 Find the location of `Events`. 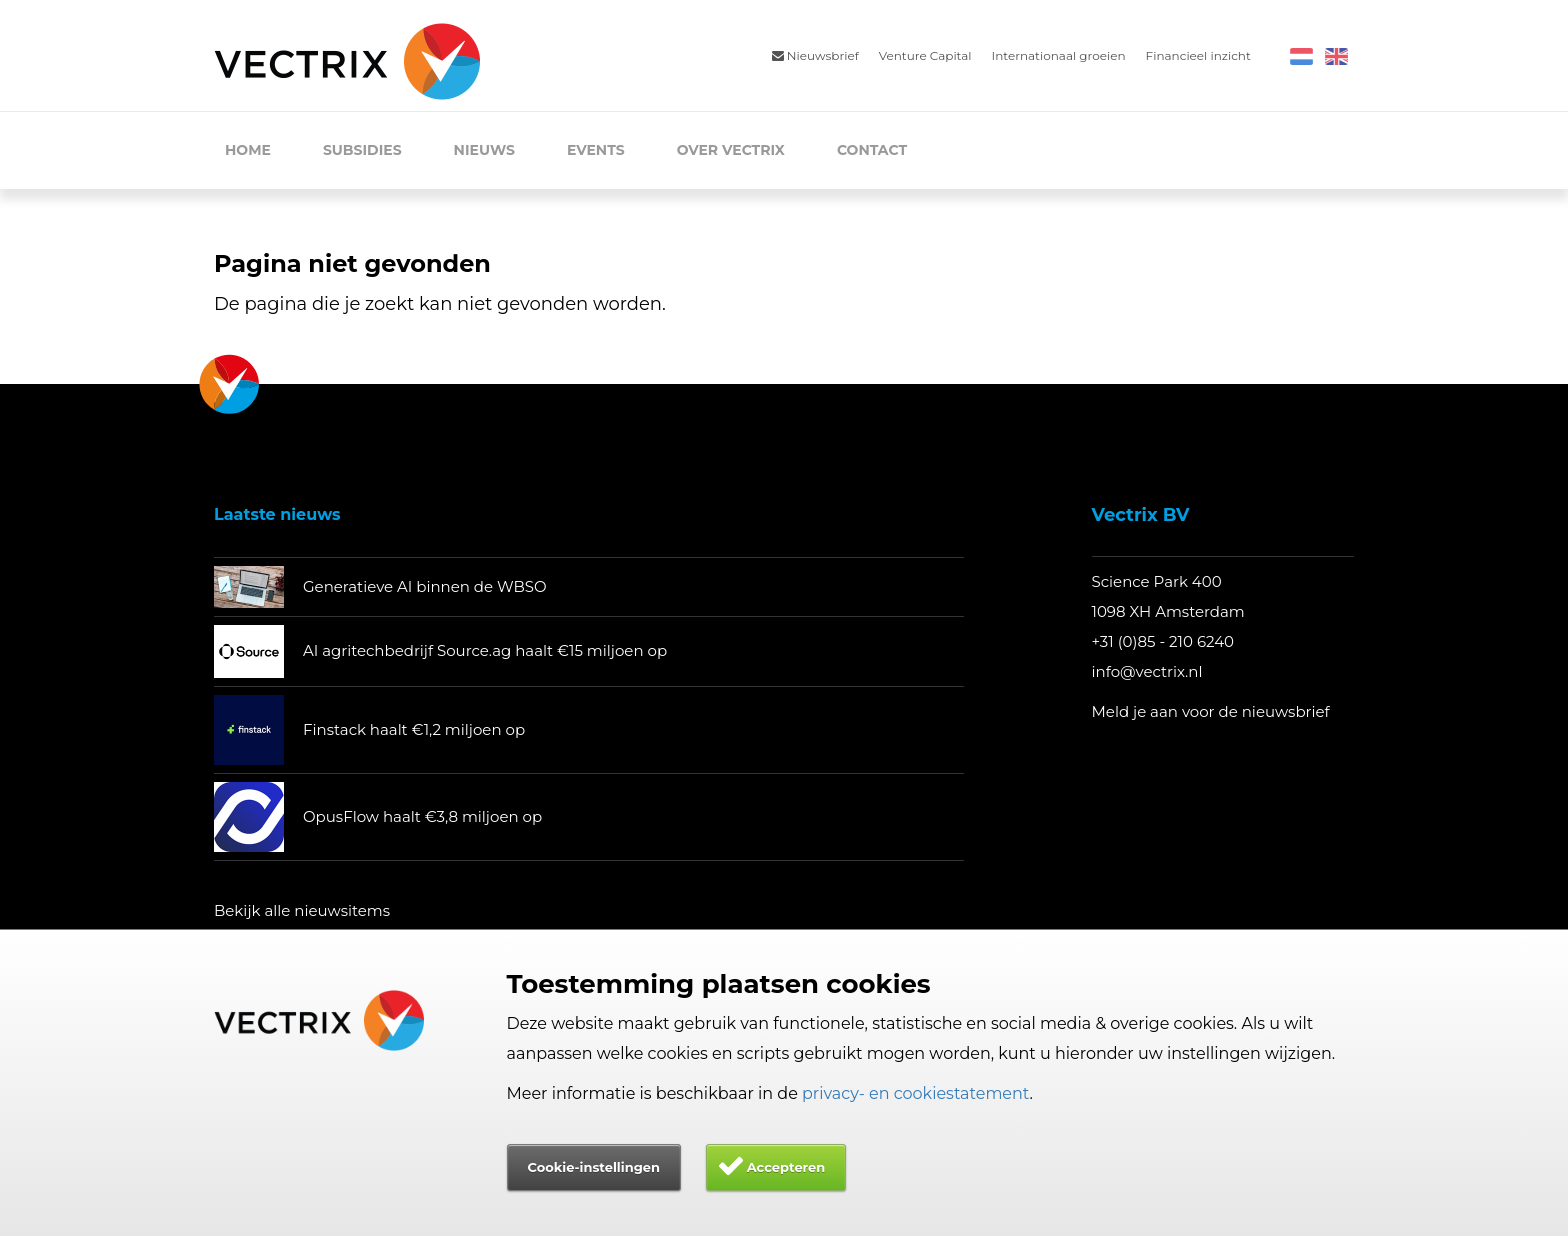

Events is located at coordinates (596, 150).